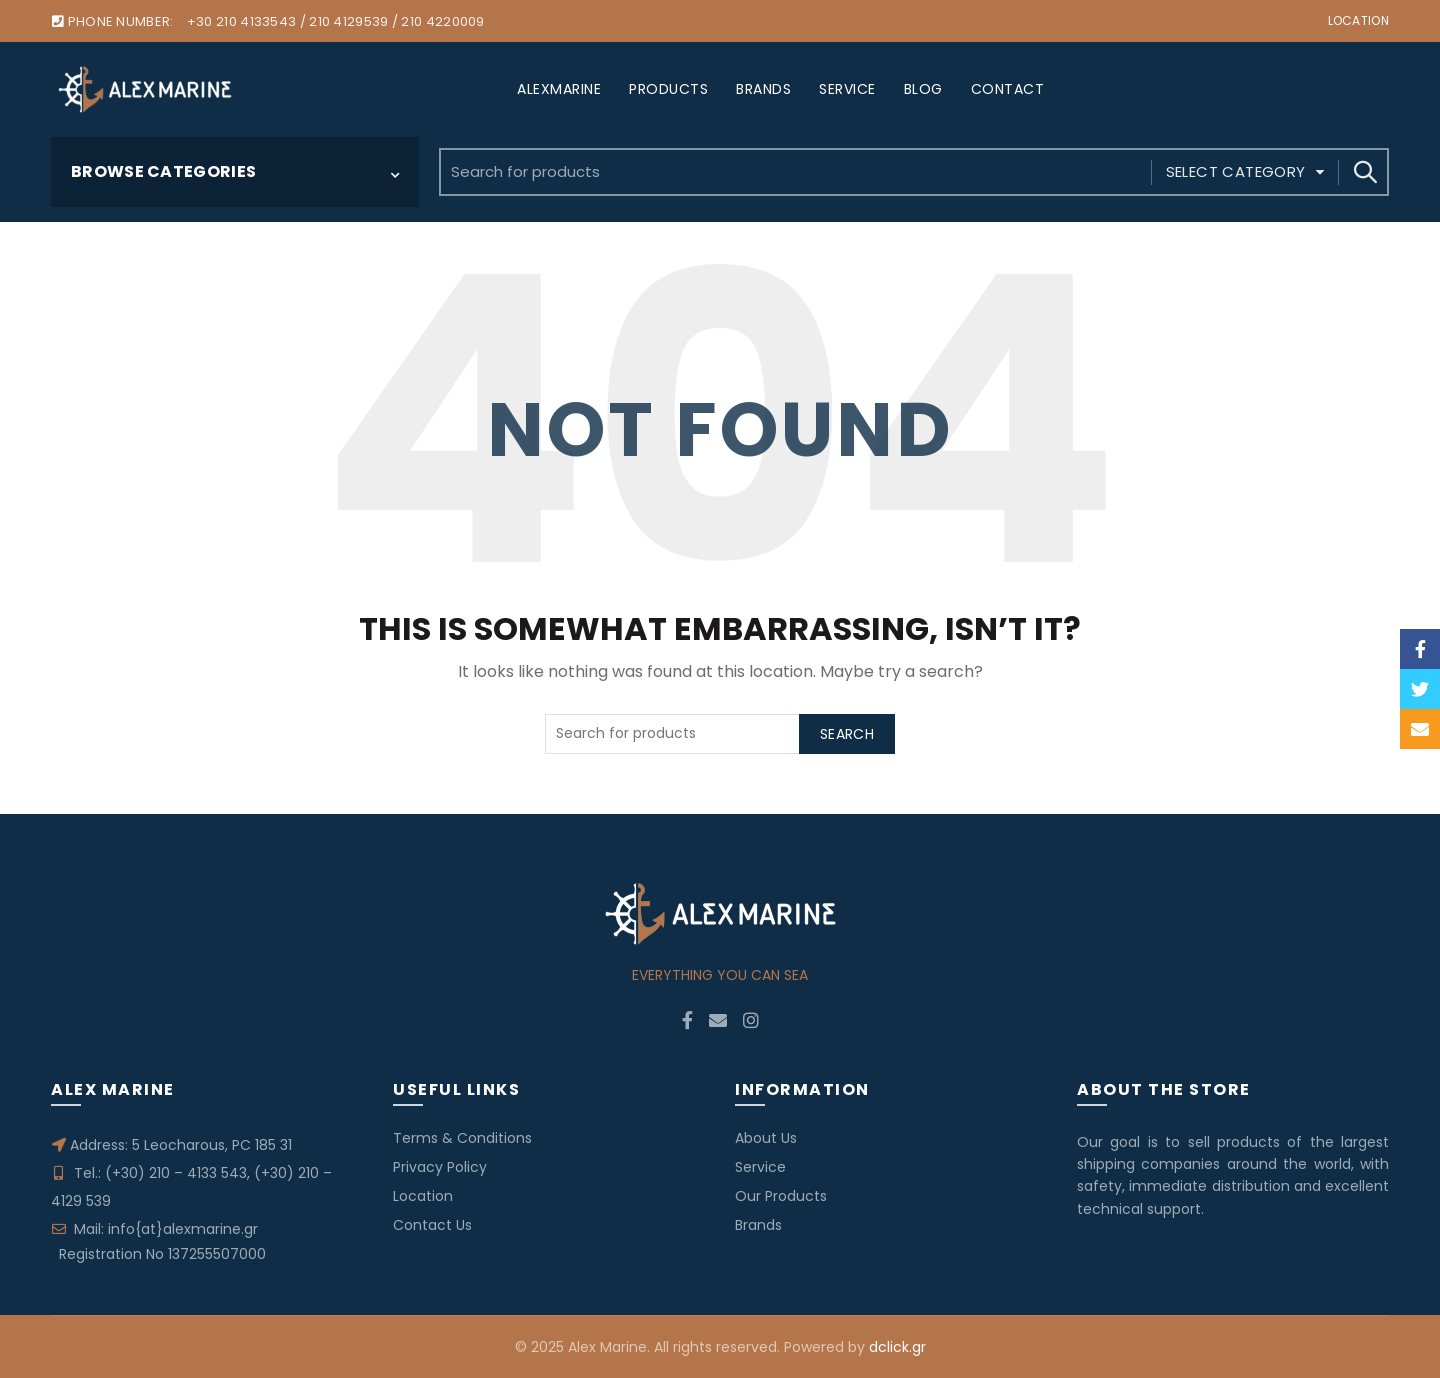 Image resolution: width=1440 pixels, height=1378 pixels. Describe the element at coordinates (781, 1196) in the screenshot. I see `Our Products` at that location.